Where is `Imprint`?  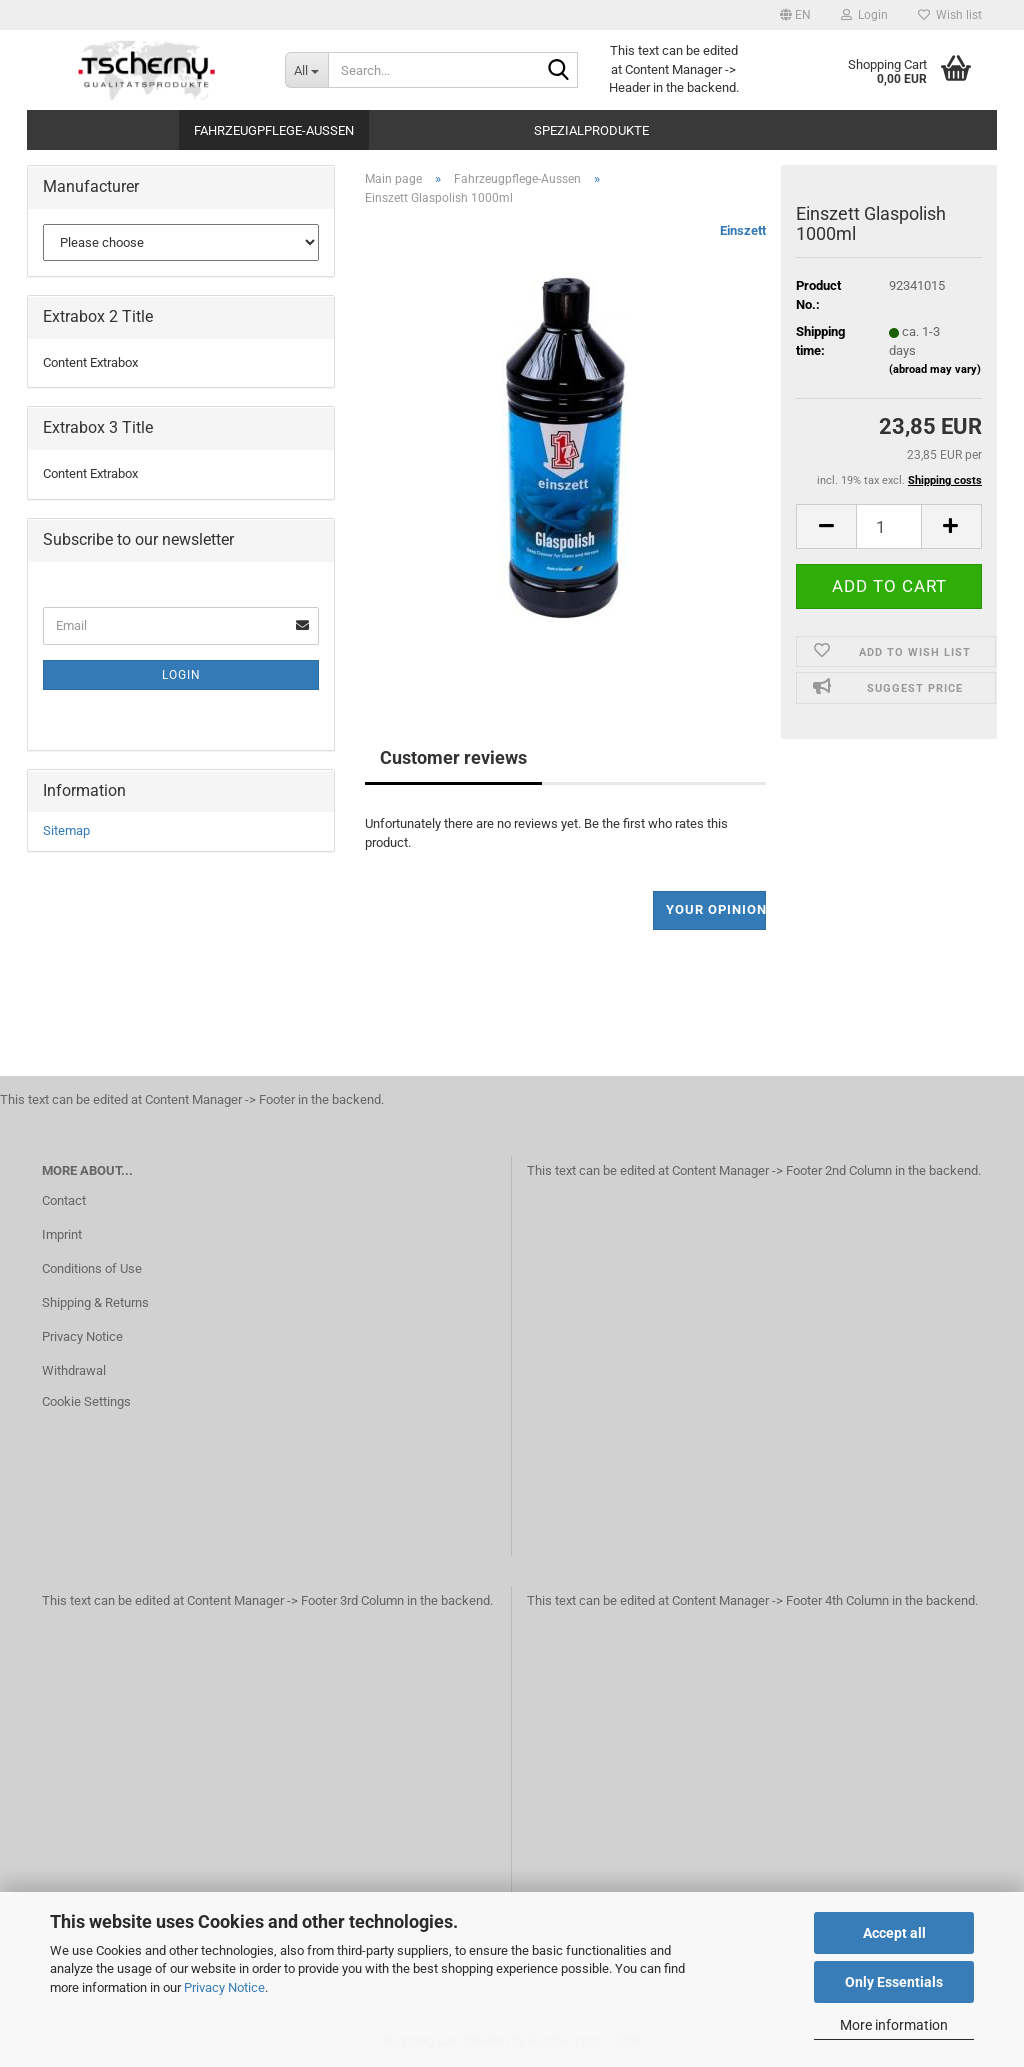
Imprint is located at coordinates (62, 1234).